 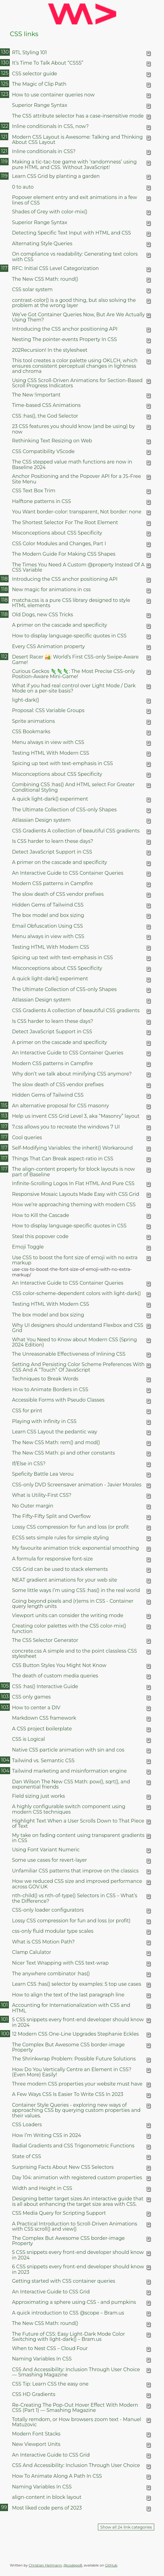 What do you see at coordinates (48, 905) in the screenshot?
I see `Hidden Gems of Tailwind CSS` at bounding box center [48, 905].